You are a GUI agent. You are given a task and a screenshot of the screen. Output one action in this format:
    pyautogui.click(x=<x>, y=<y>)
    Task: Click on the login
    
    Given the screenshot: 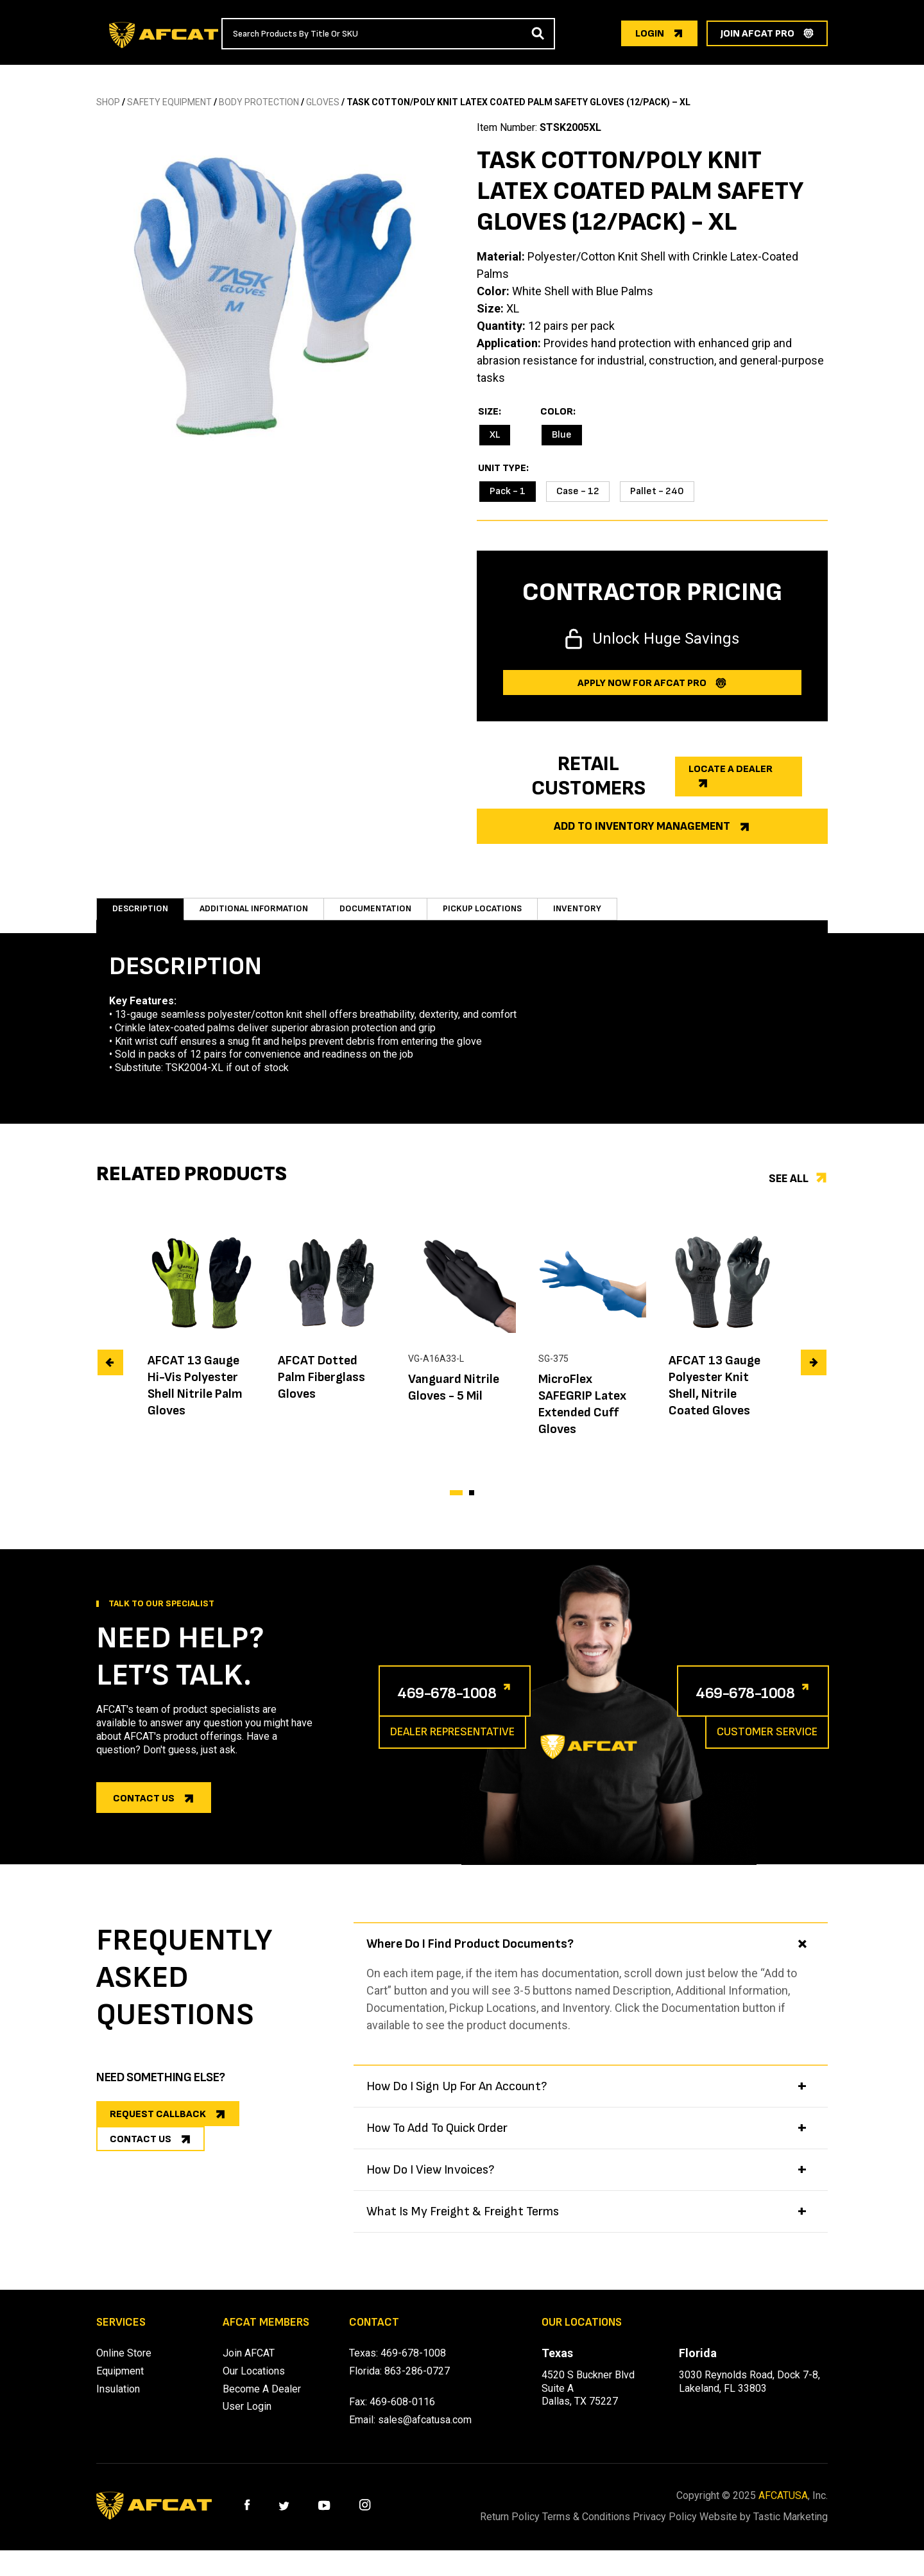 What is the action you would take?
    pyautogui.click(x=649, y=34)
    